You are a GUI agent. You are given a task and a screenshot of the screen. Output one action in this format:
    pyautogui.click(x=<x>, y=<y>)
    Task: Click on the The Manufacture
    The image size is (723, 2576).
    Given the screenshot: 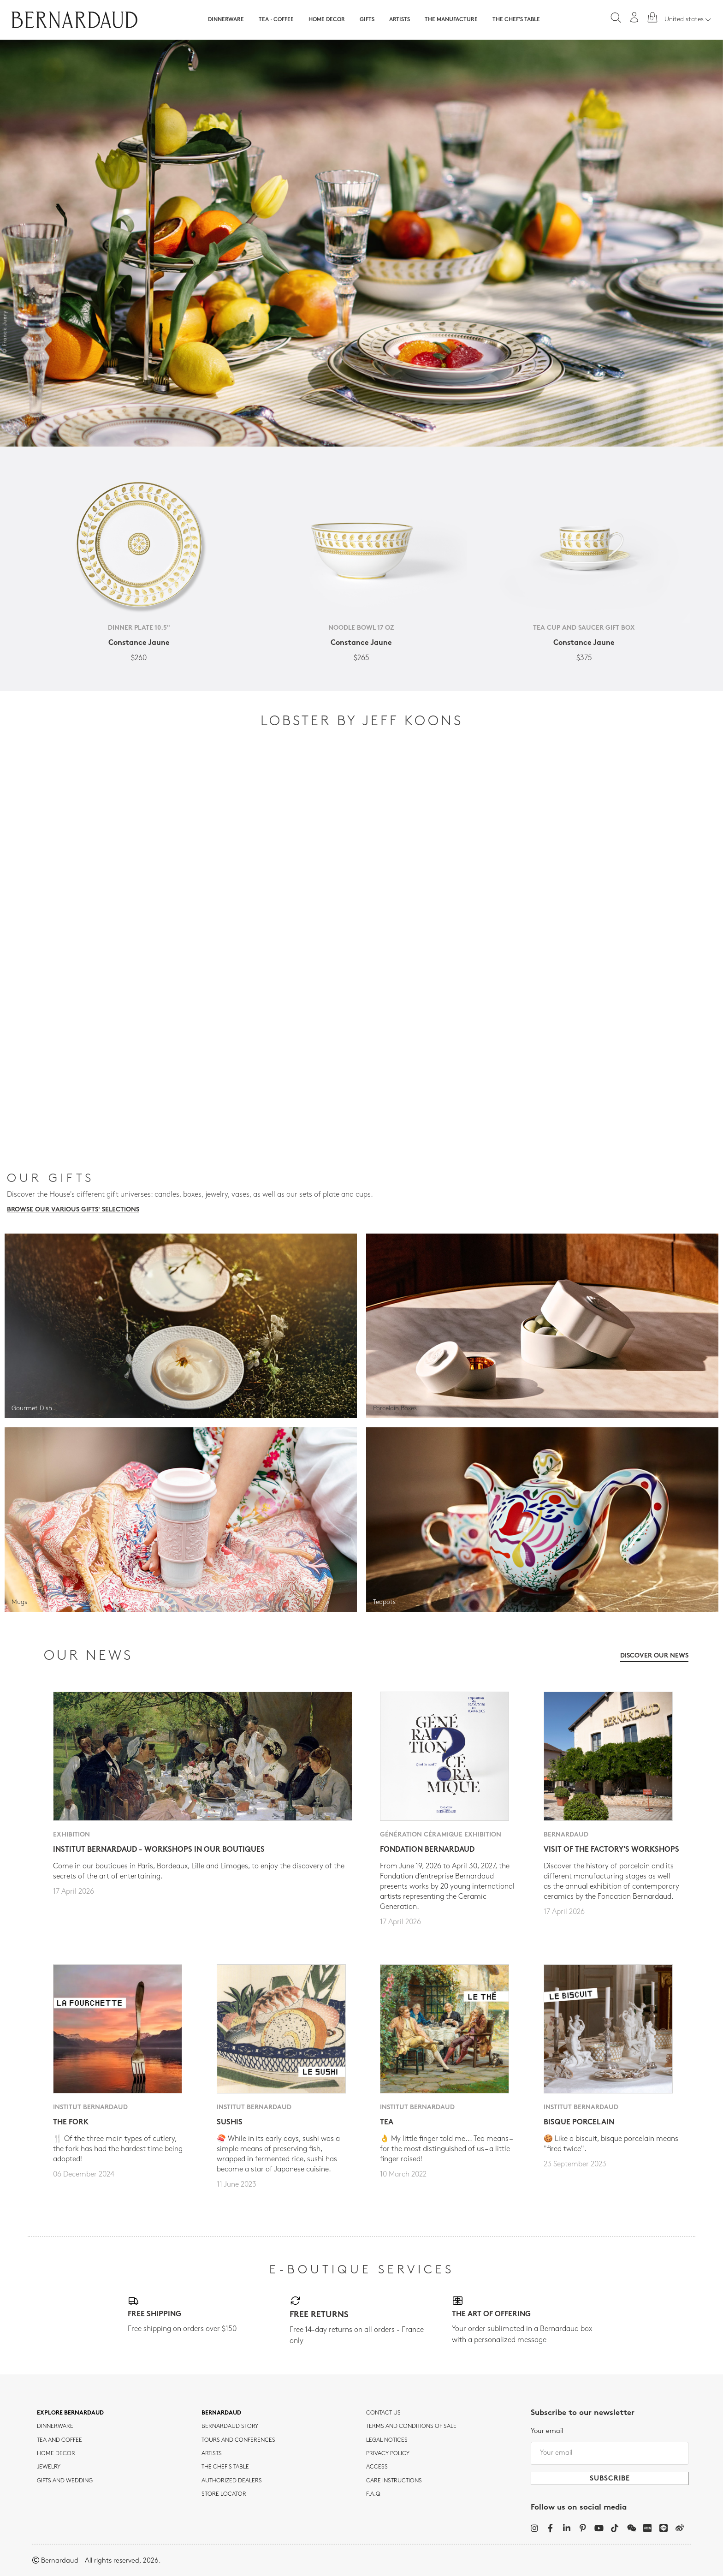 What is the action you would take?
    pyautogui.click(x=451, y=20)
    